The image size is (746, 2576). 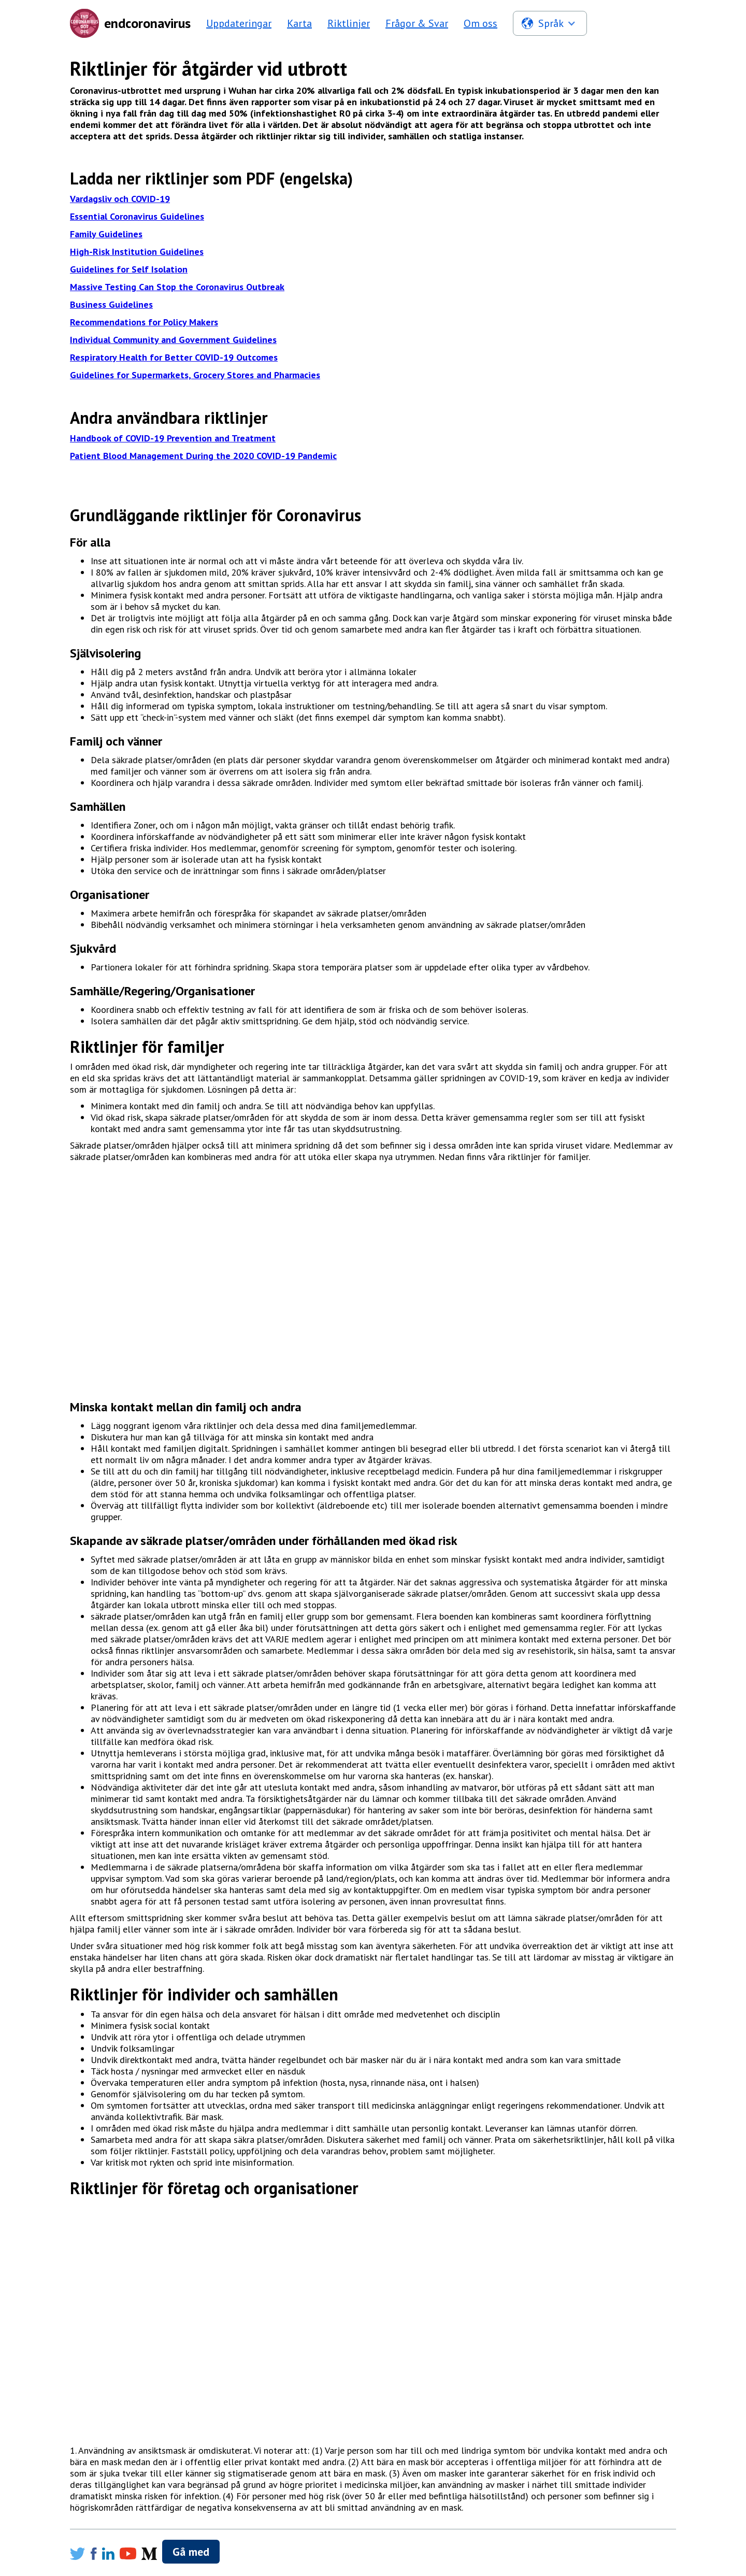 What do you see at coordinates (137, 251) in the screenshot?
I see `High-Risk Institution Guidelines` at bounding box center [137, 251].